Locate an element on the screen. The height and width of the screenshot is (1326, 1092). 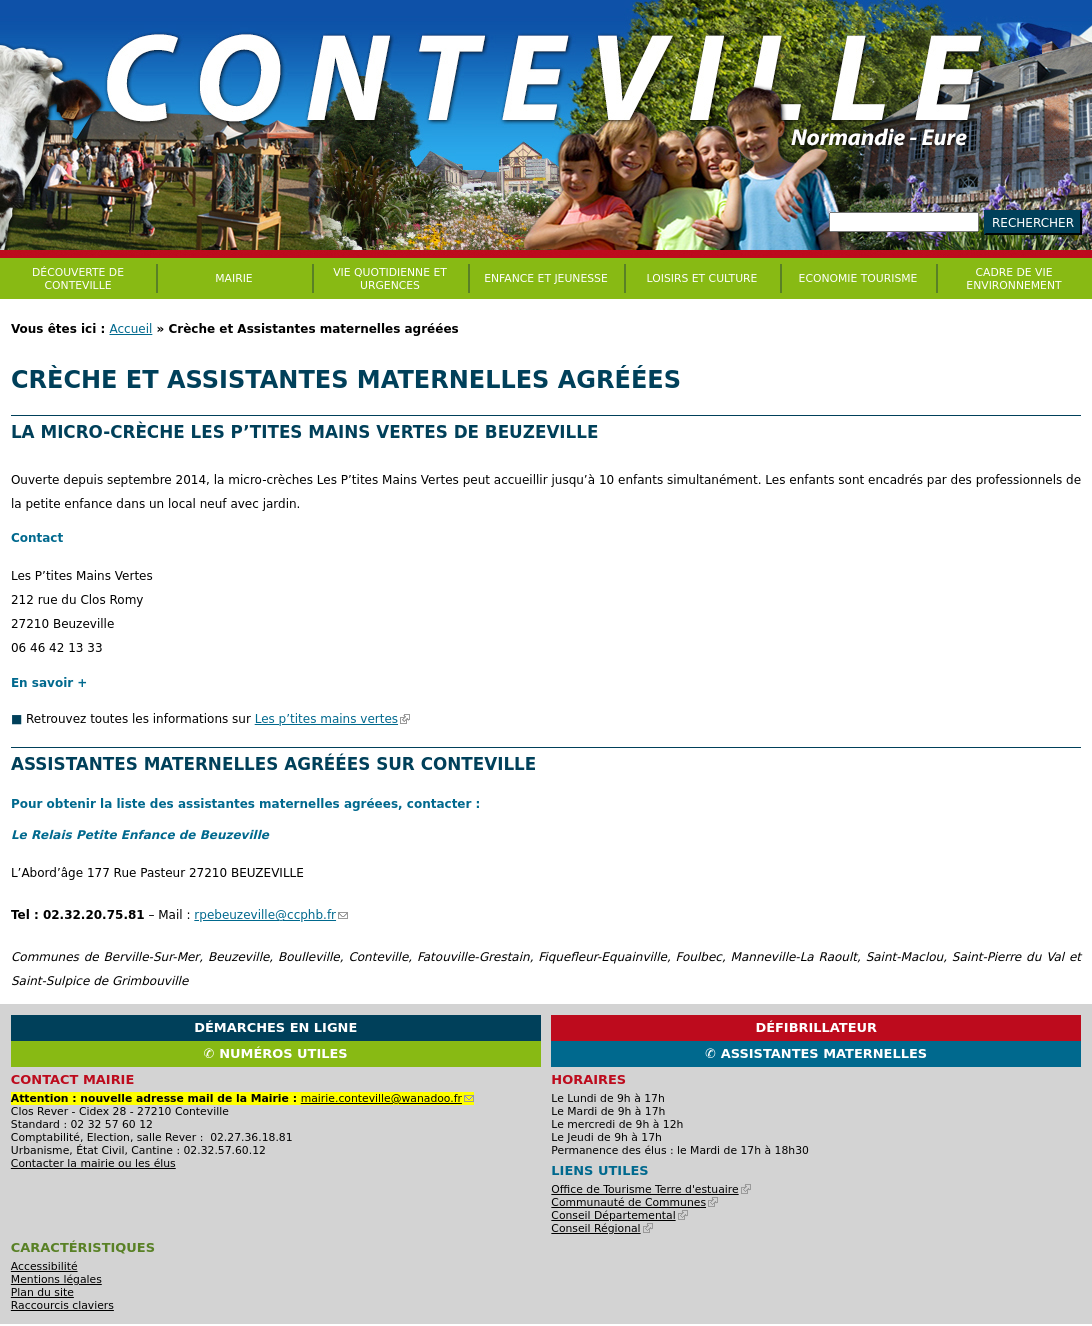
CADRE DE VIE ENVIRONNEMENT is located at coordinates (1013, 279).